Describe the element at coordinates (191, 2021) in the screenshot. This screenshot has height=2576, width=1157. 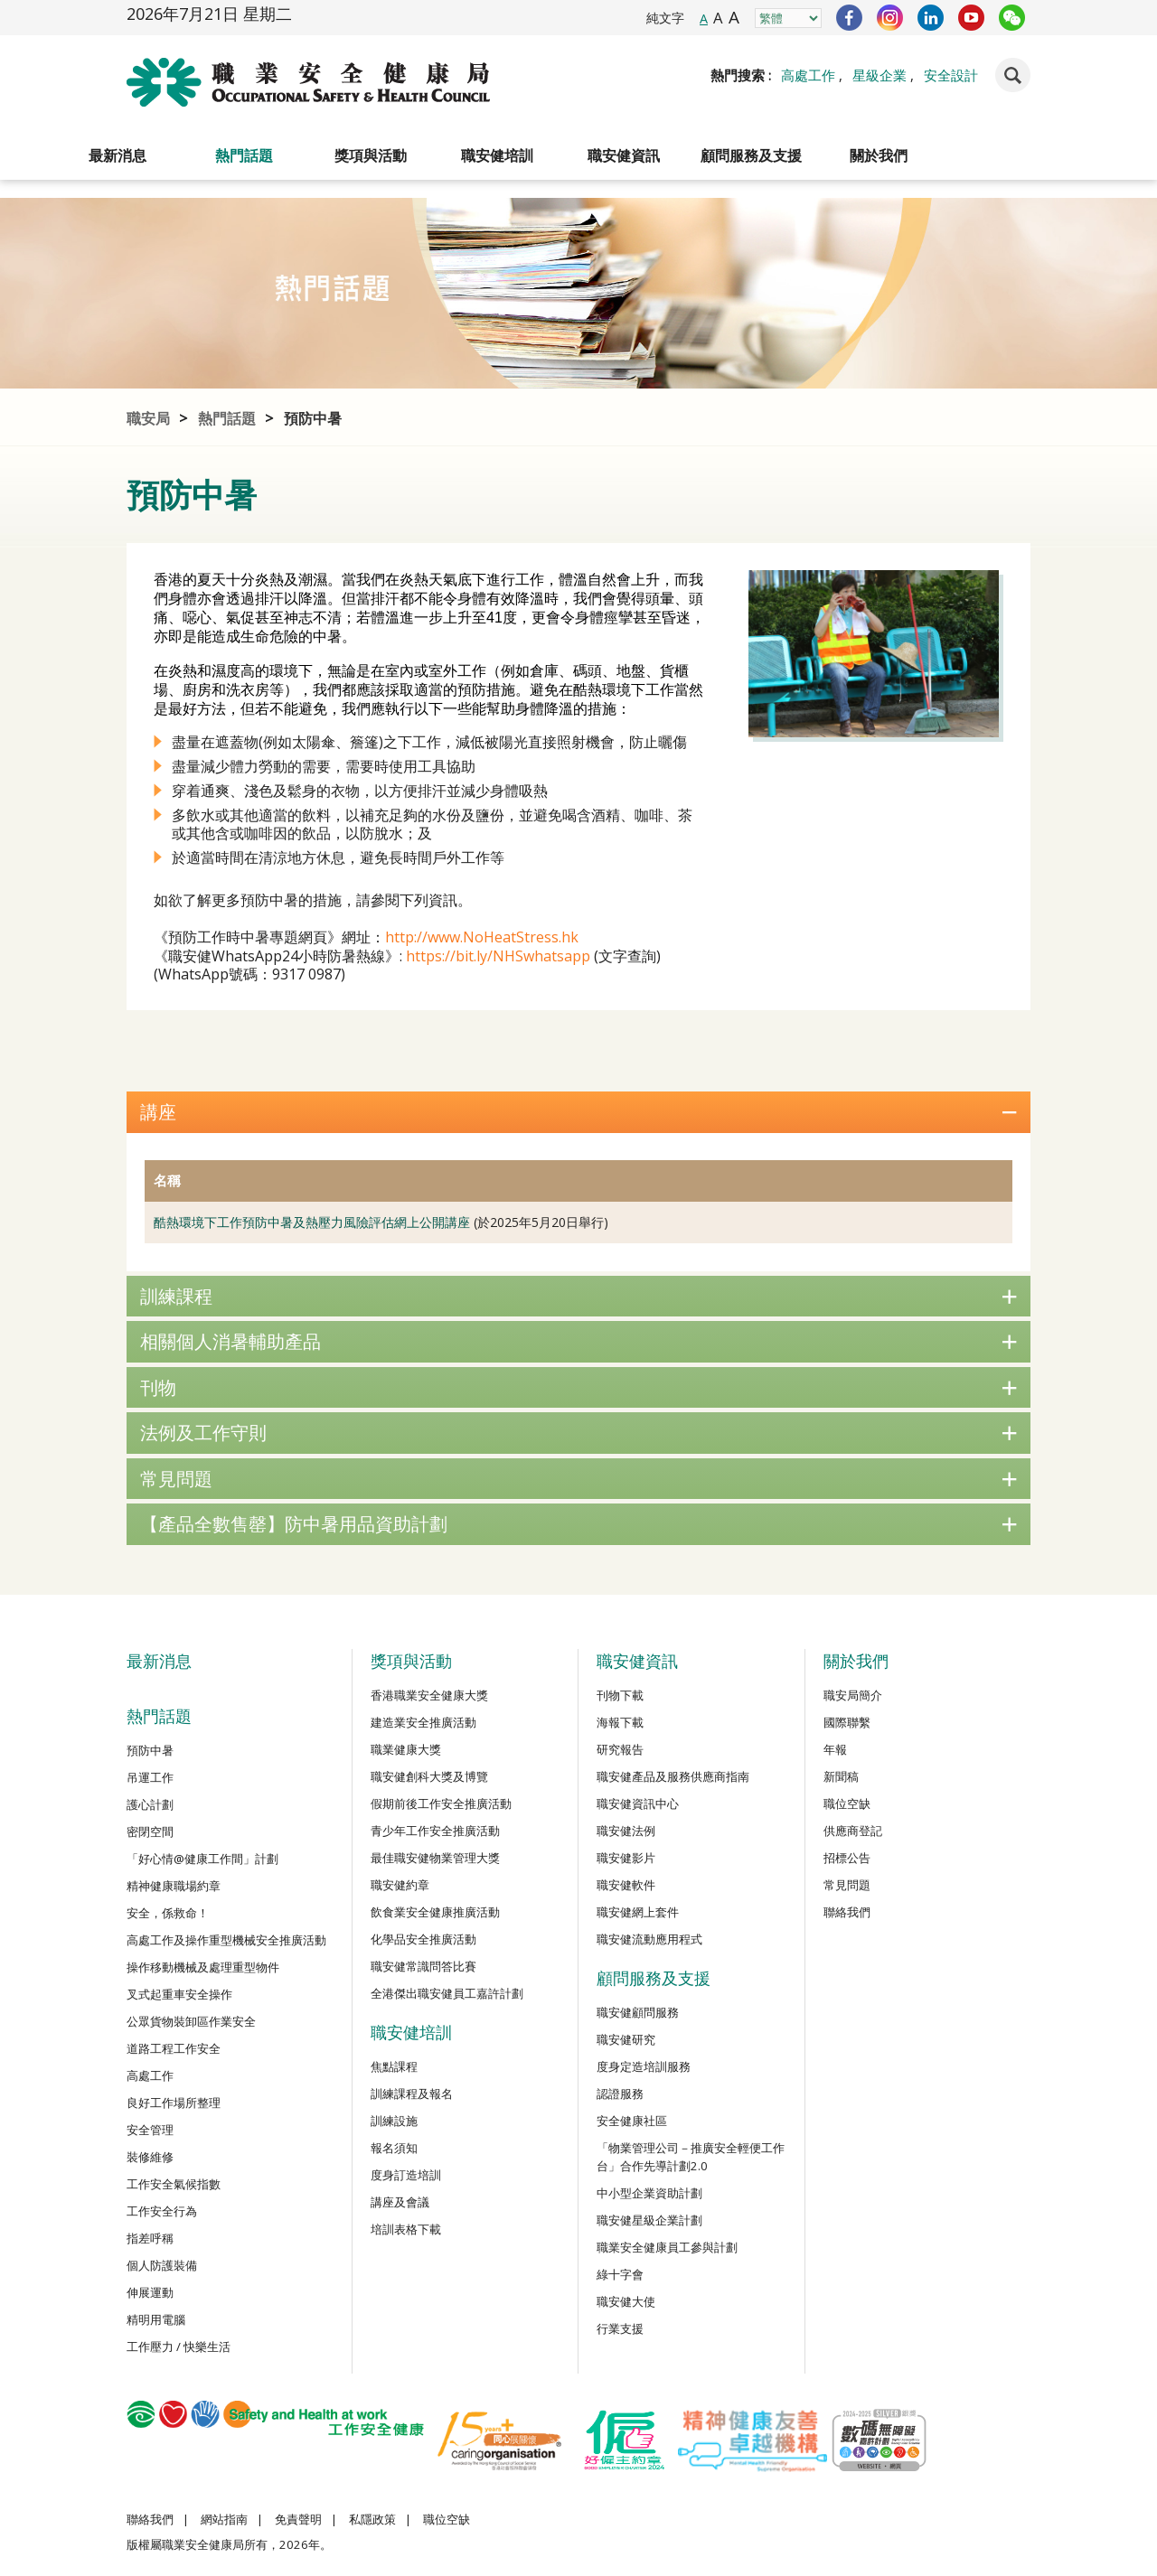
I see `公眾貨物裝卸區作業安全` at that location.